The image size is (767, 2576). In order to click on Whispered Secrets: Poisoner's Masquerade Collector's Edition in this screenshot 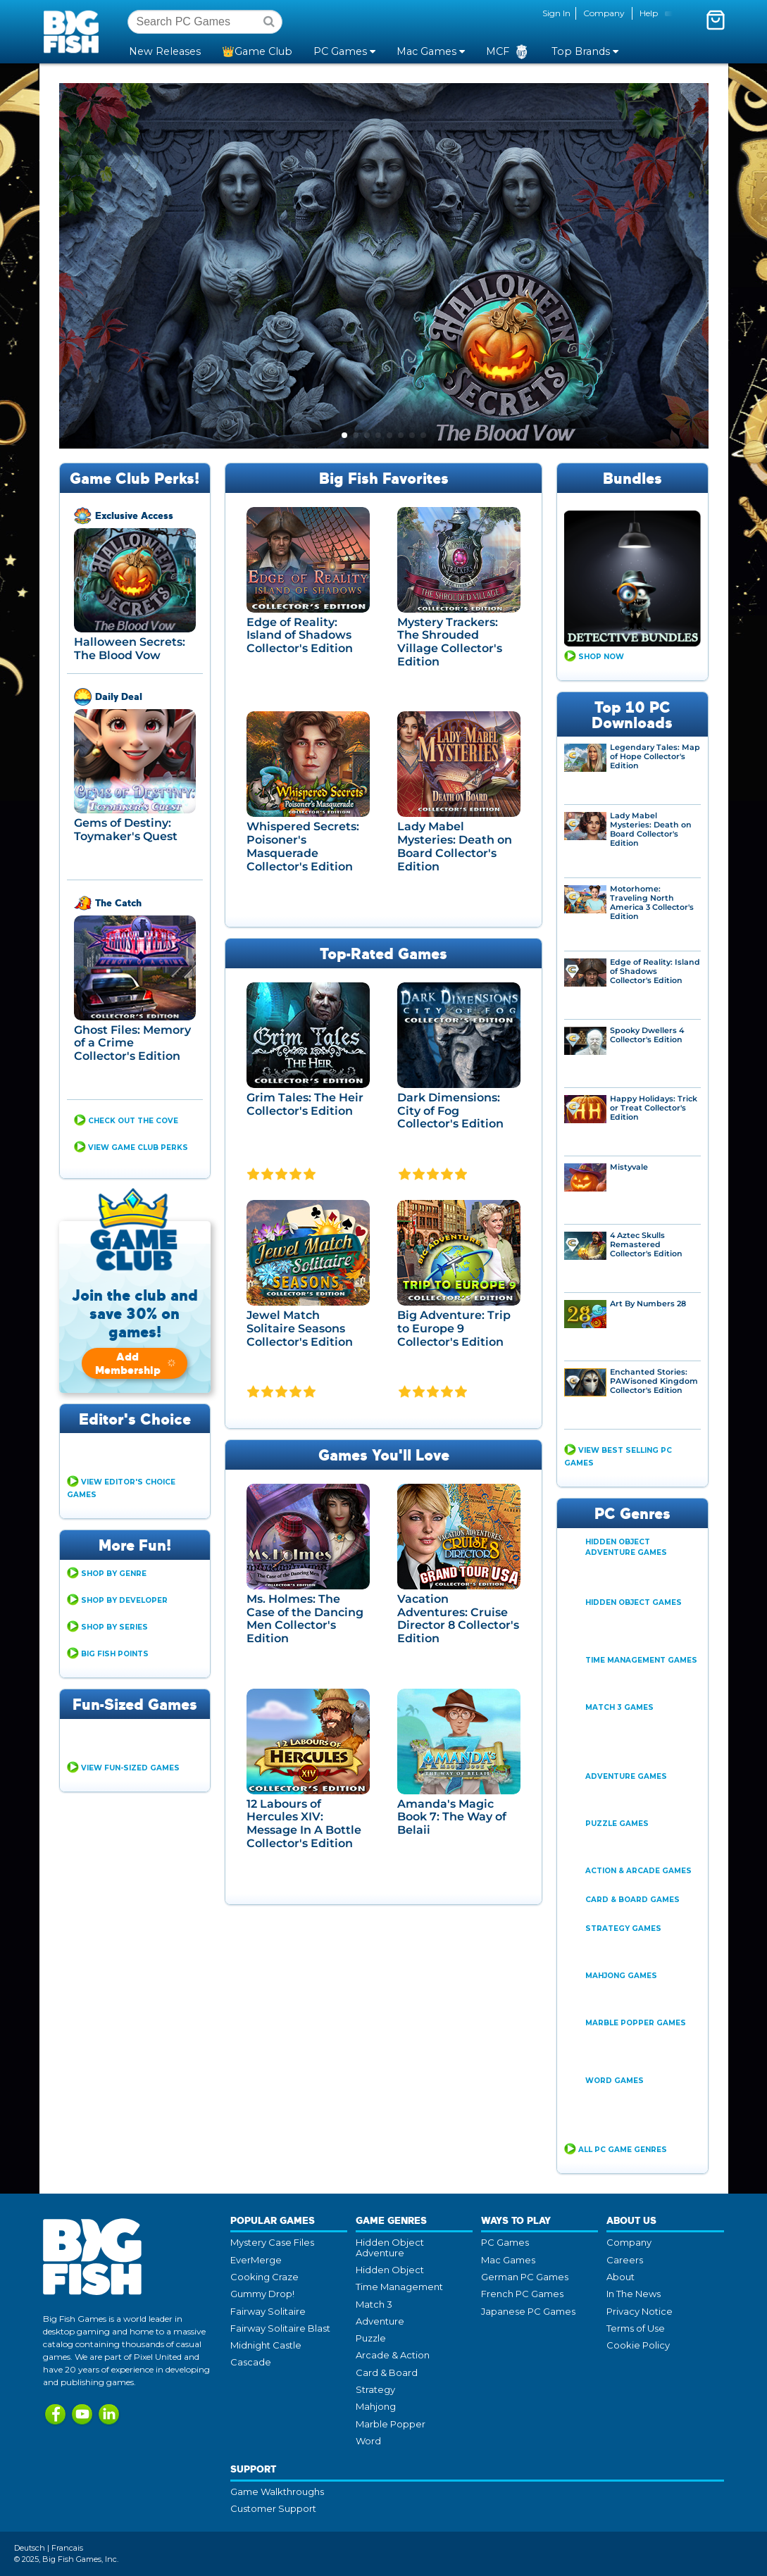, I will do `click(303, 846)`.